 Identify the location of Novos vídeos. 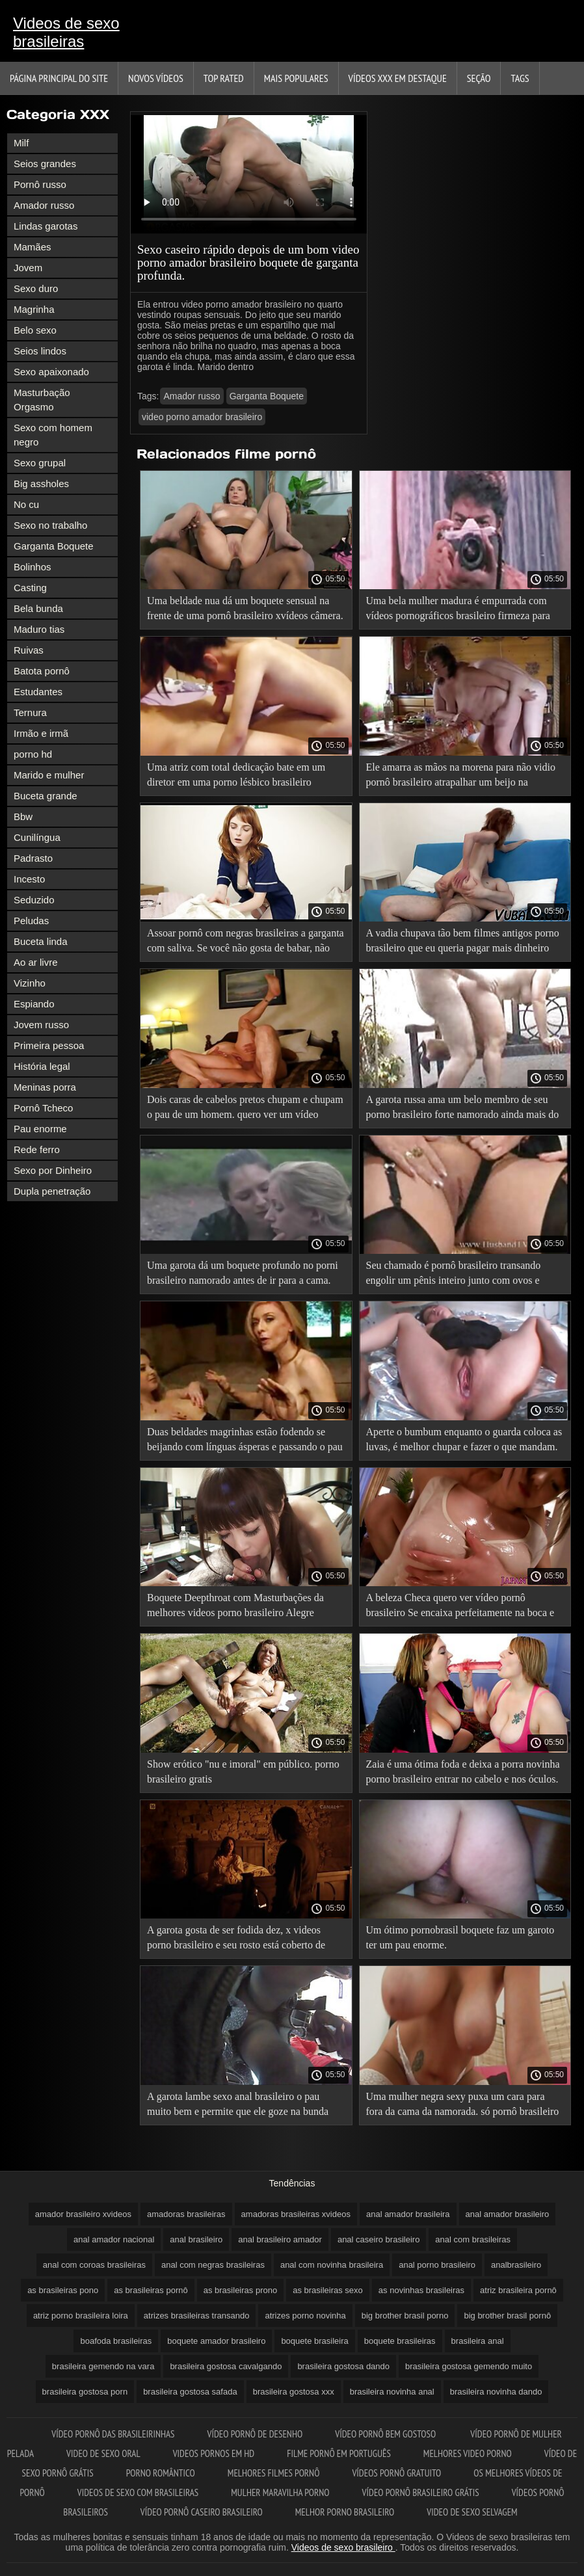
(155, 78).